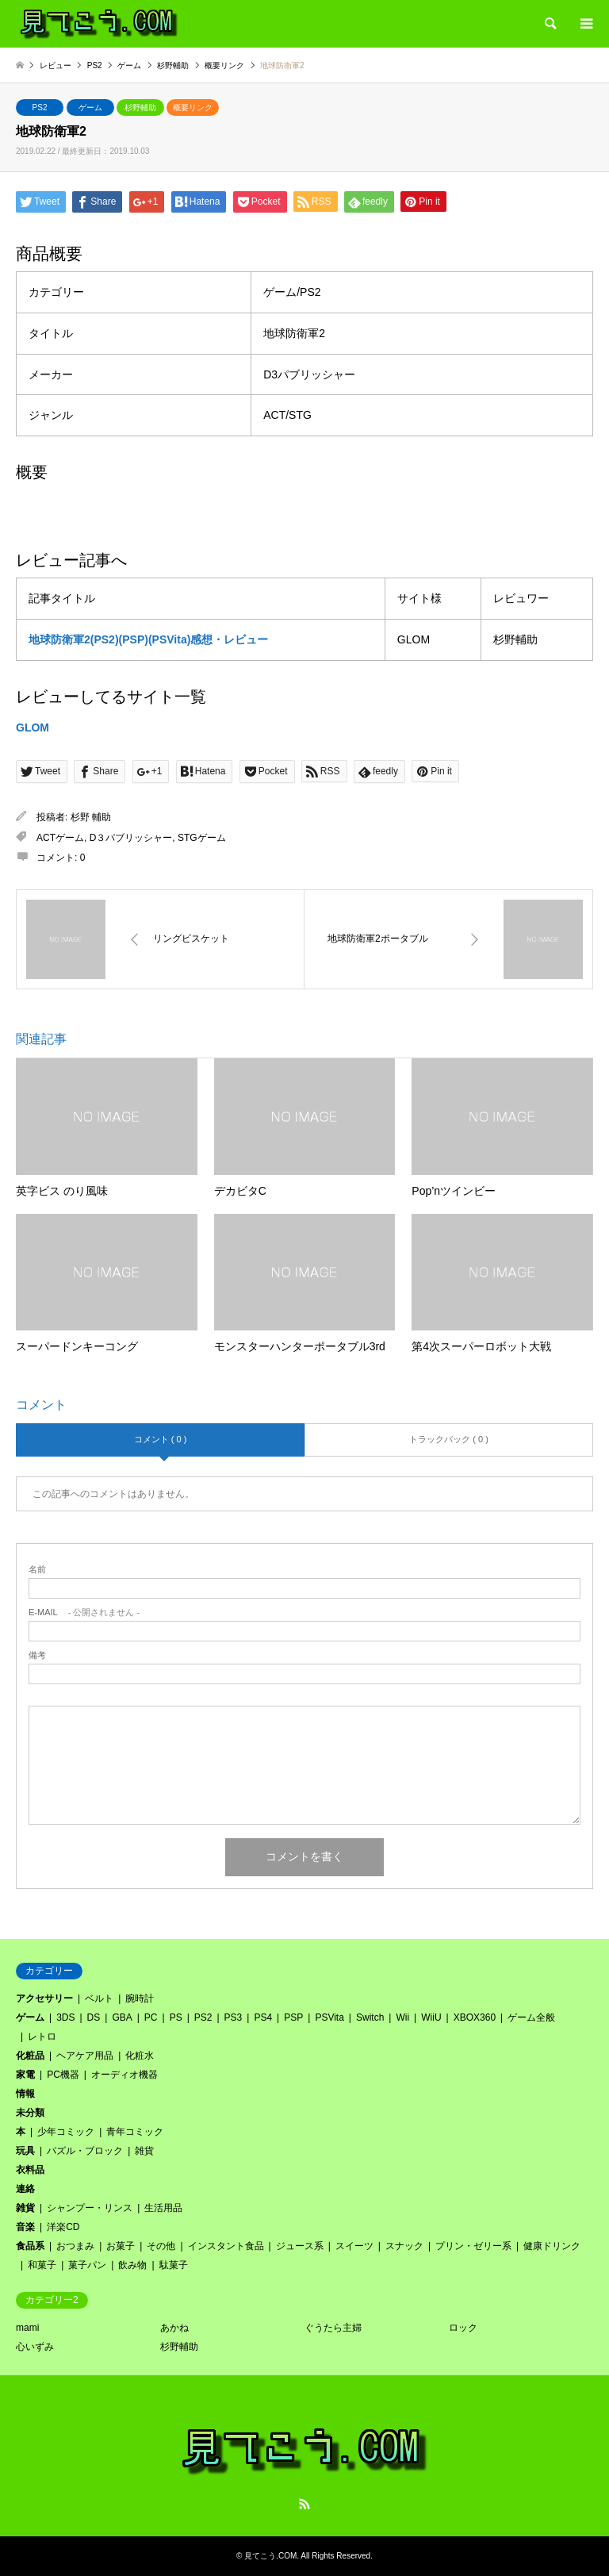 The width and height of the screenshot is (609, 2576). I want to click on 概要リンク, so click(193, 107).